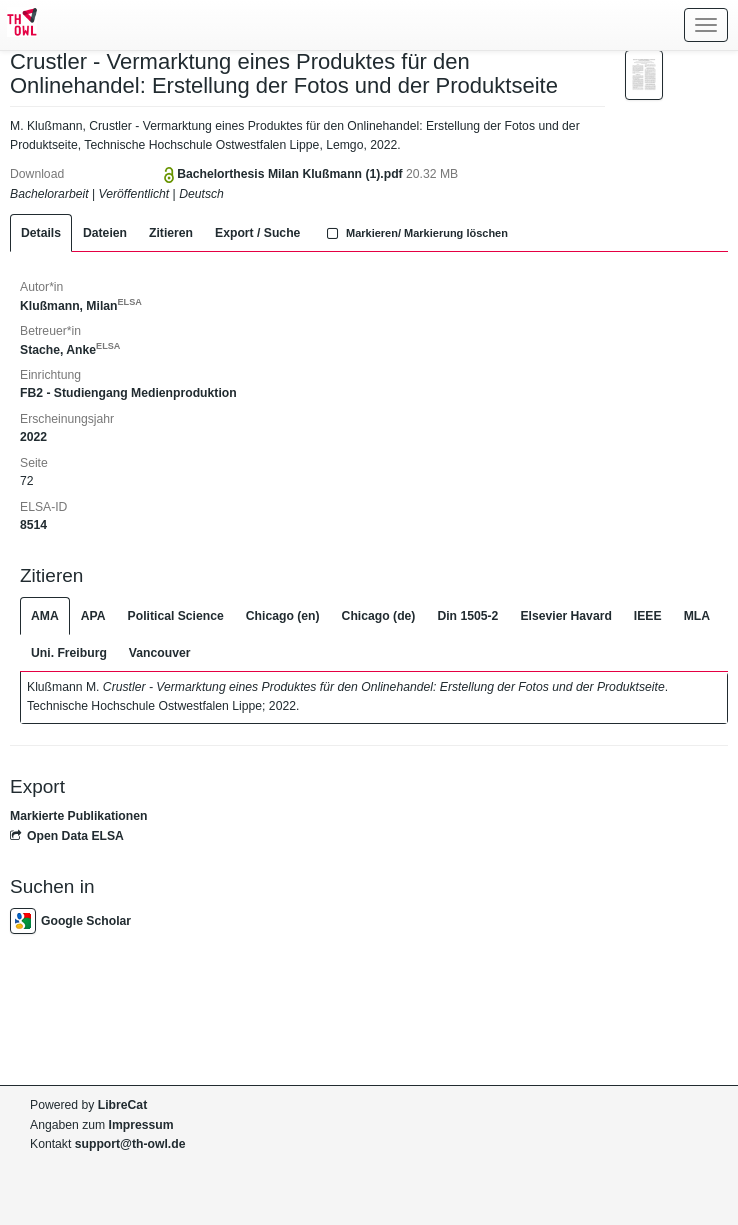 This screenshot has width=738, height=1225. What do you see at coordinates (160, 653) in the screenshot?
I see `Vancouver` at bounding box center [160, 653].